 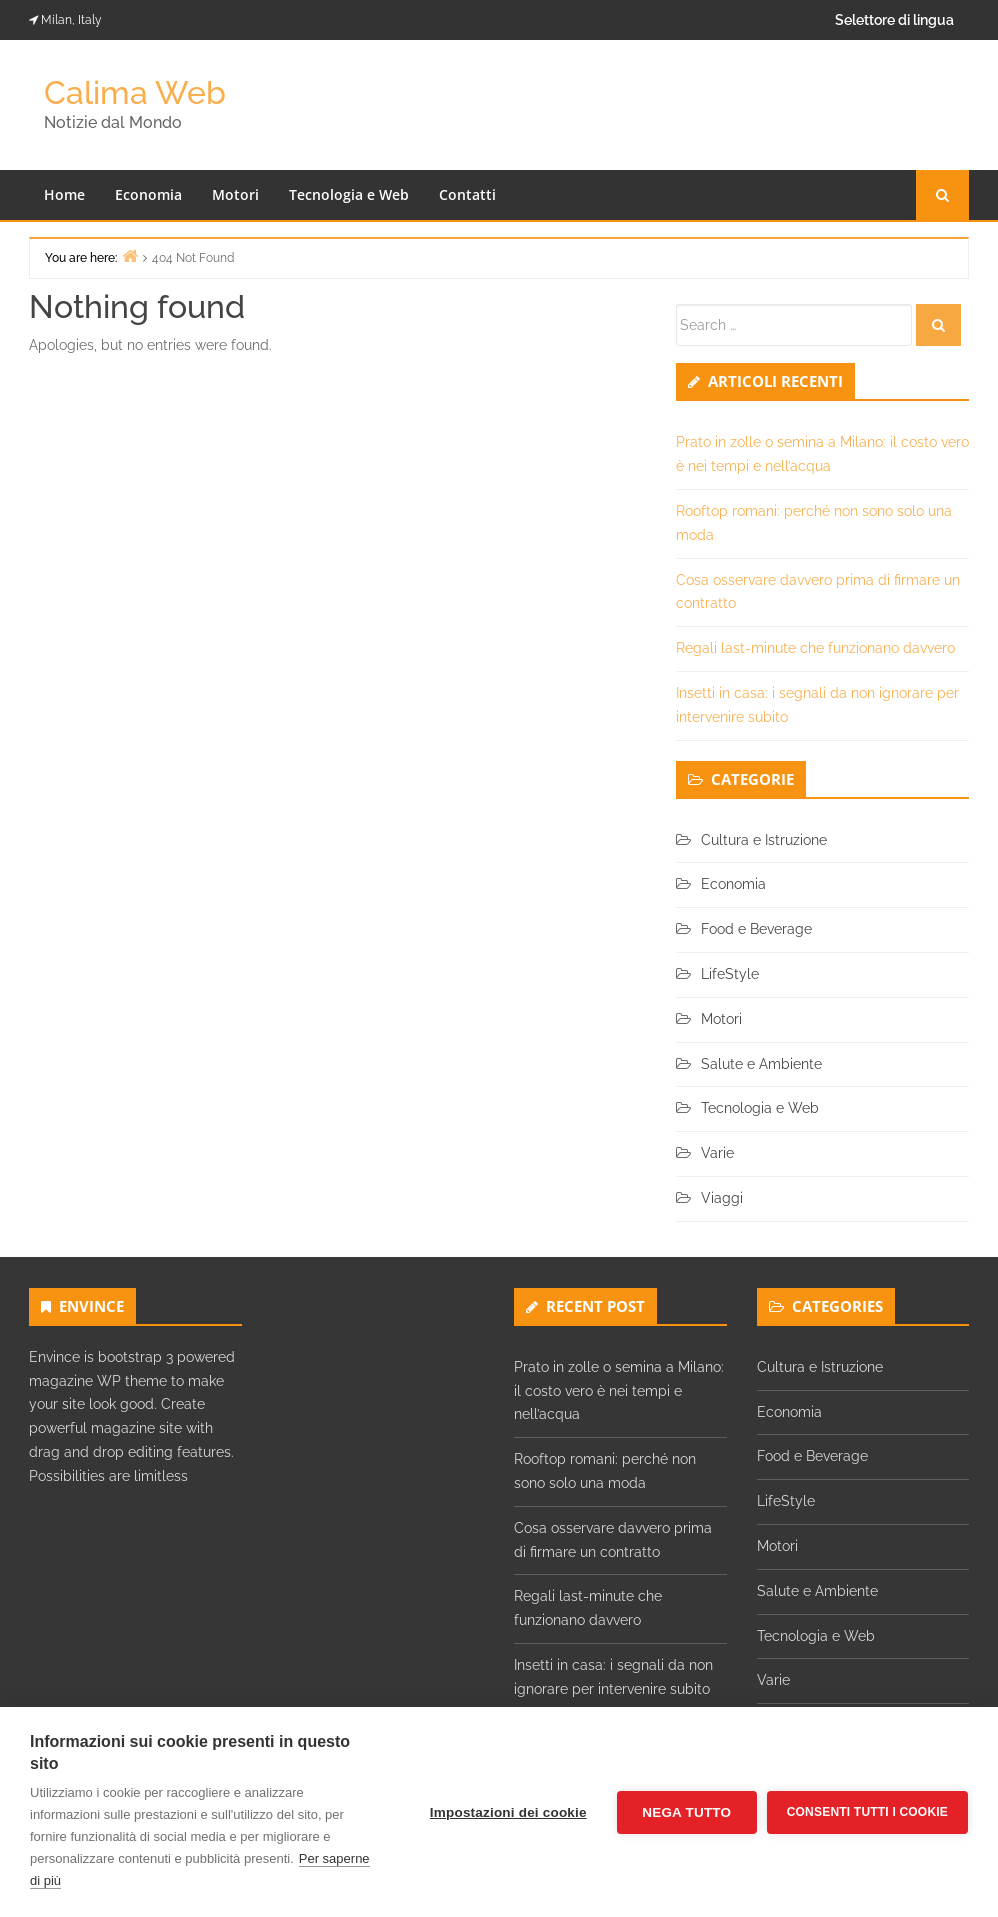 What do you see at coordinates (686, 1812) in the screenshot?
I see `Nega tutto` at bounding box center [686, 1812].